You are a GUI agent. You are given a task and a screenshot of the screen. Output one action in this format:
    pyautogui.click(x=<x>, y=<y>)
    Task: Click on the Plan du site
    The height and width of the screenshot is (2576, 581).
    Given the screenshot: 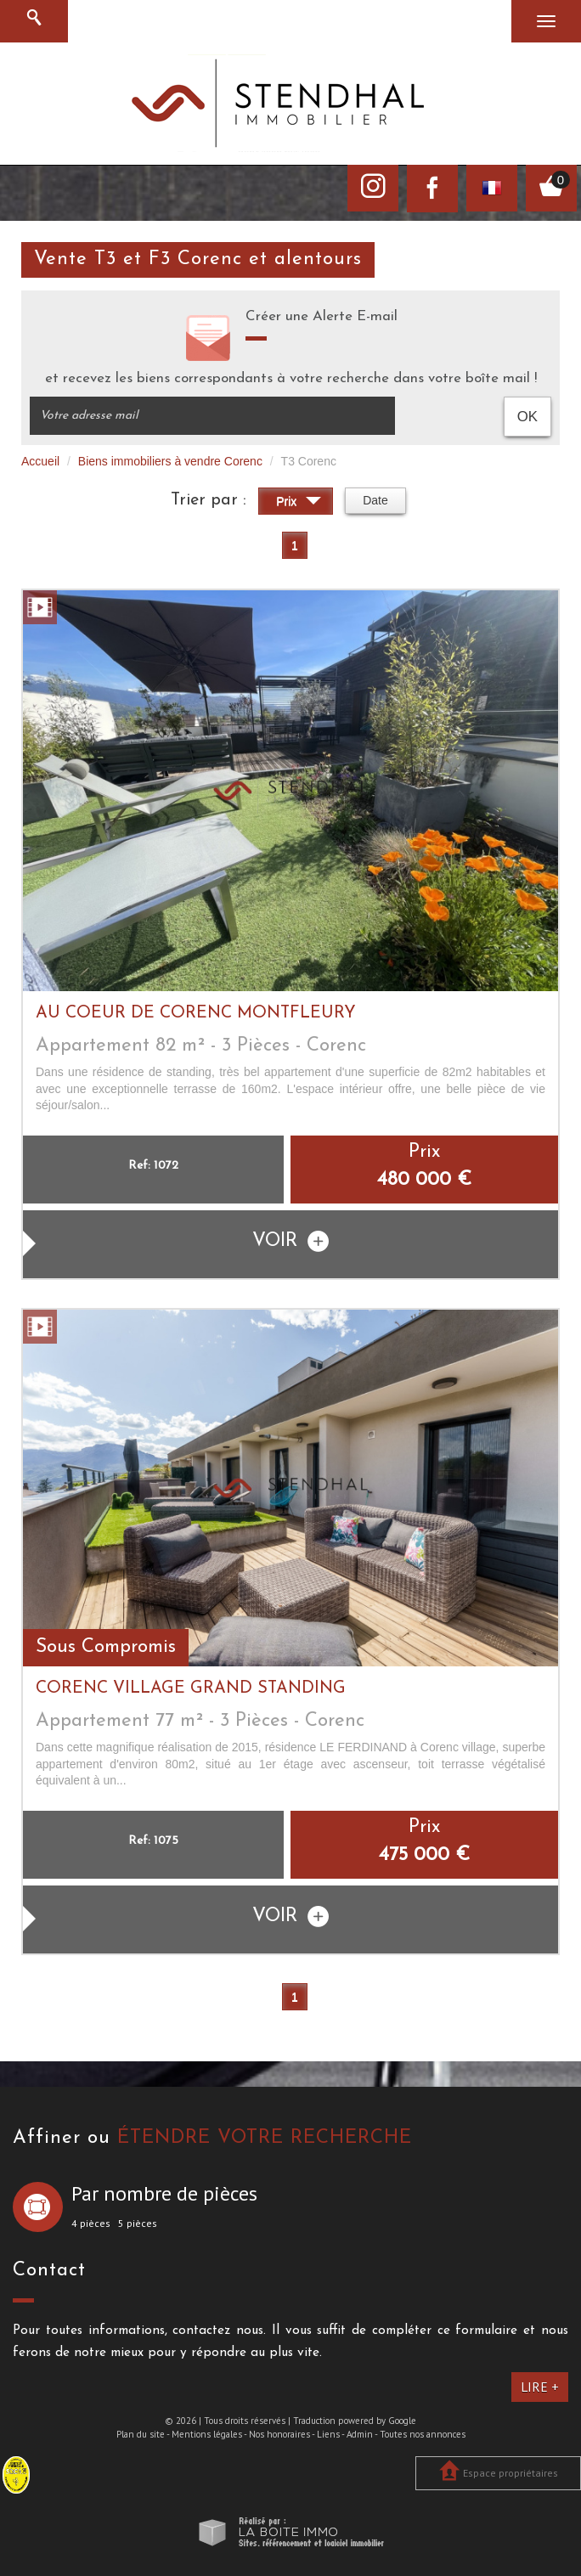 What is the action you would take?
    pyautogui.click(x=140, y=2434)
    